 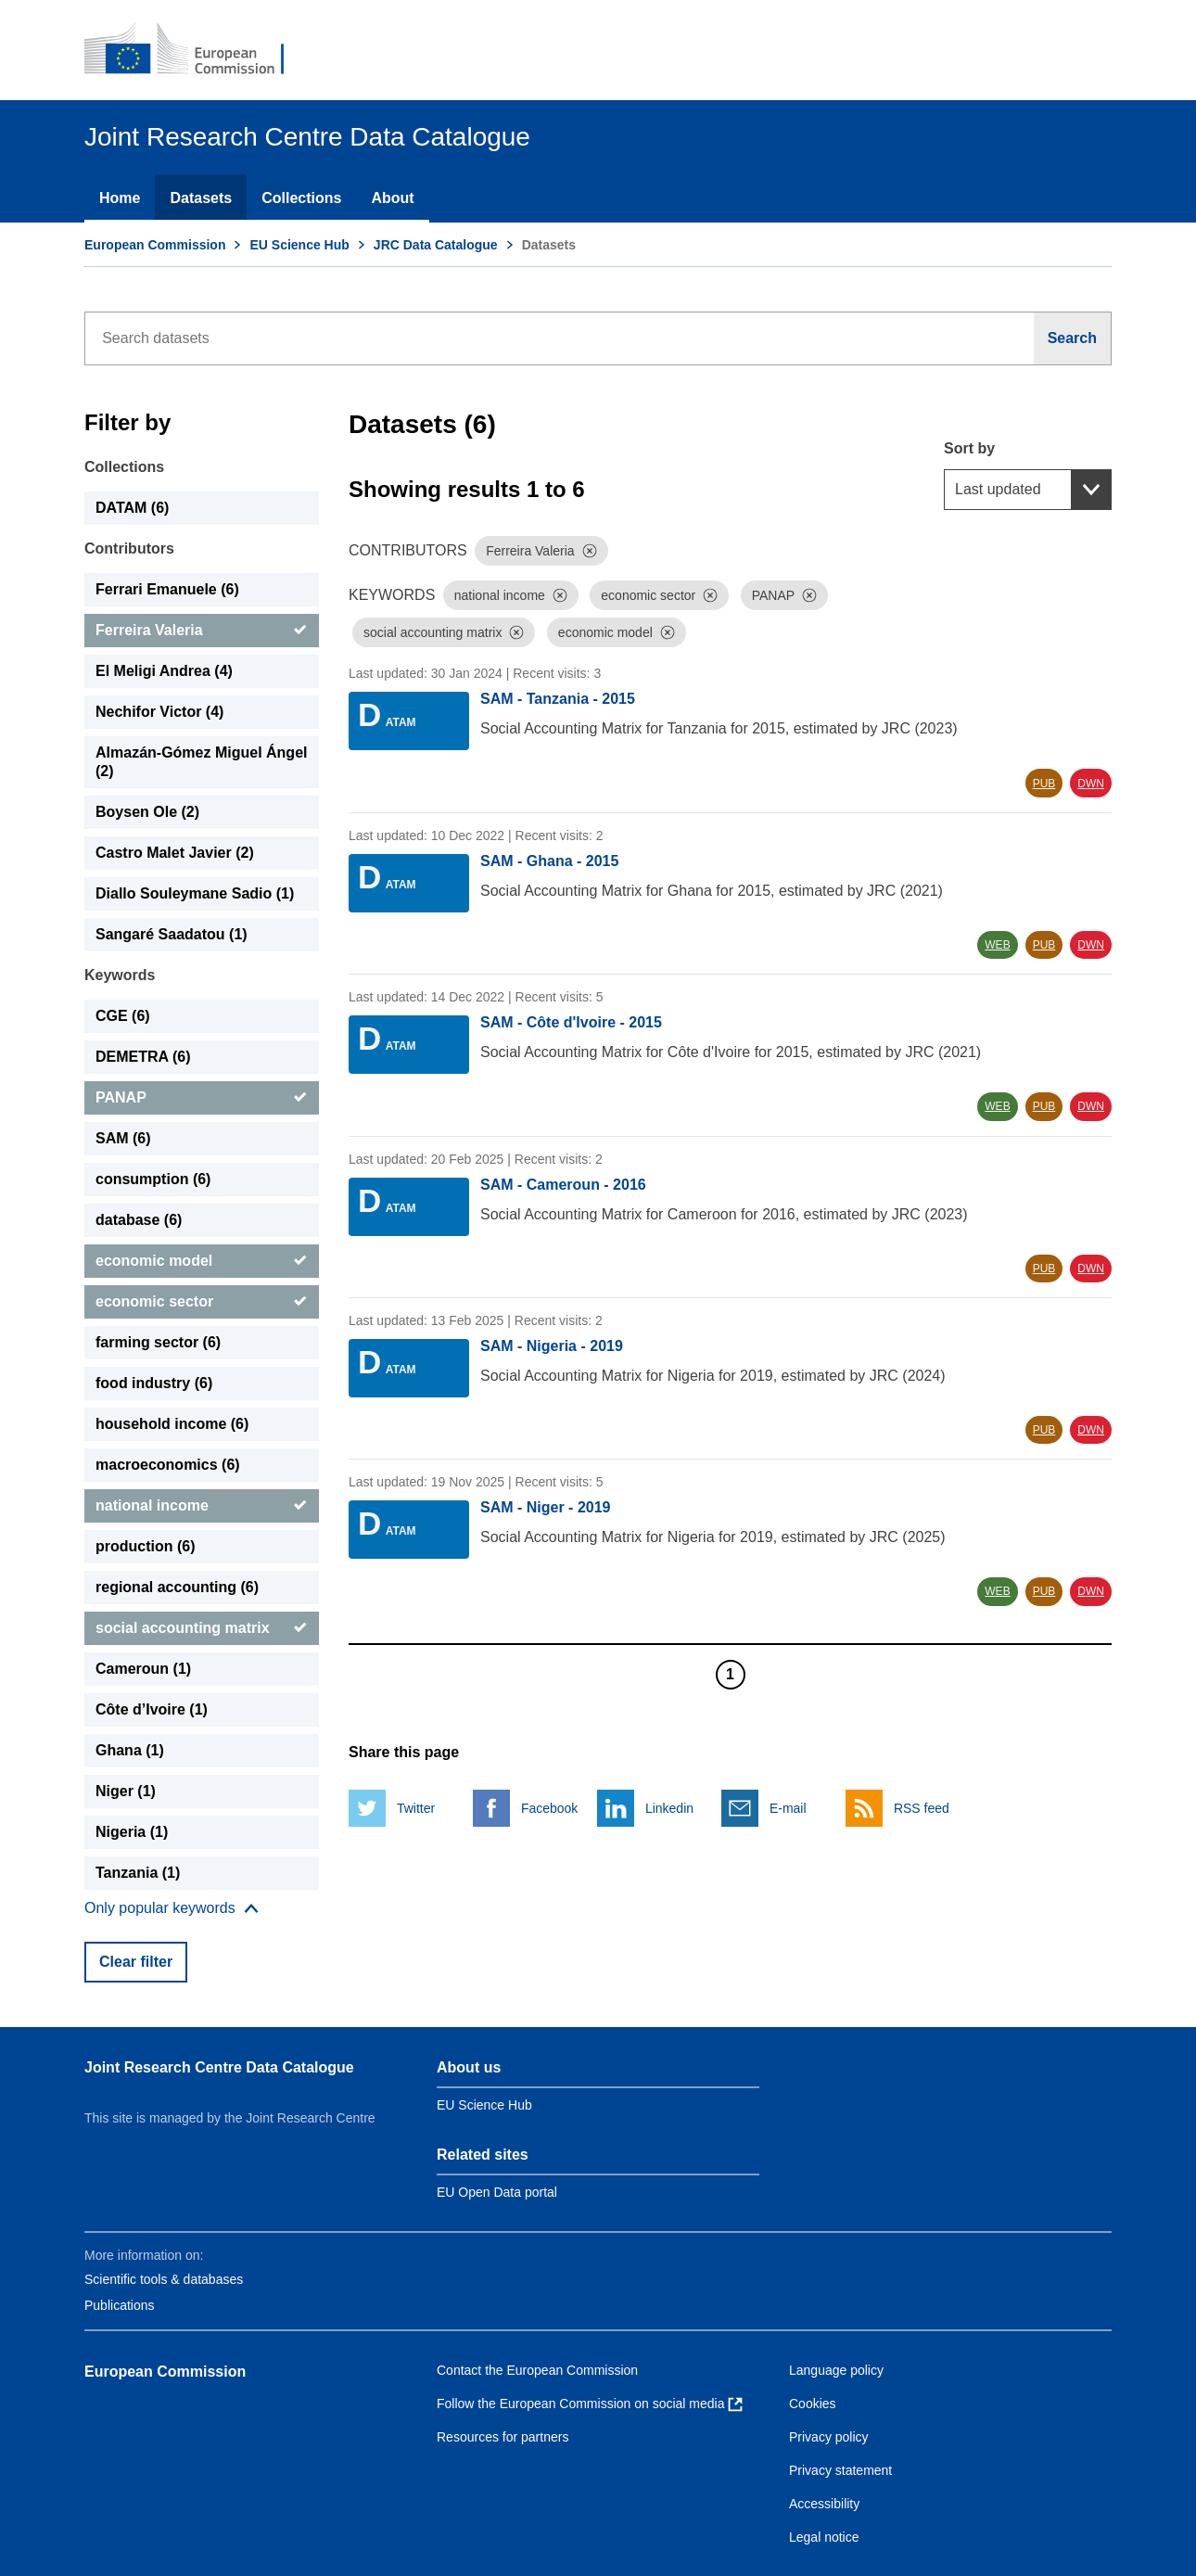 I want to click on Home, so click(x=119, y=198).